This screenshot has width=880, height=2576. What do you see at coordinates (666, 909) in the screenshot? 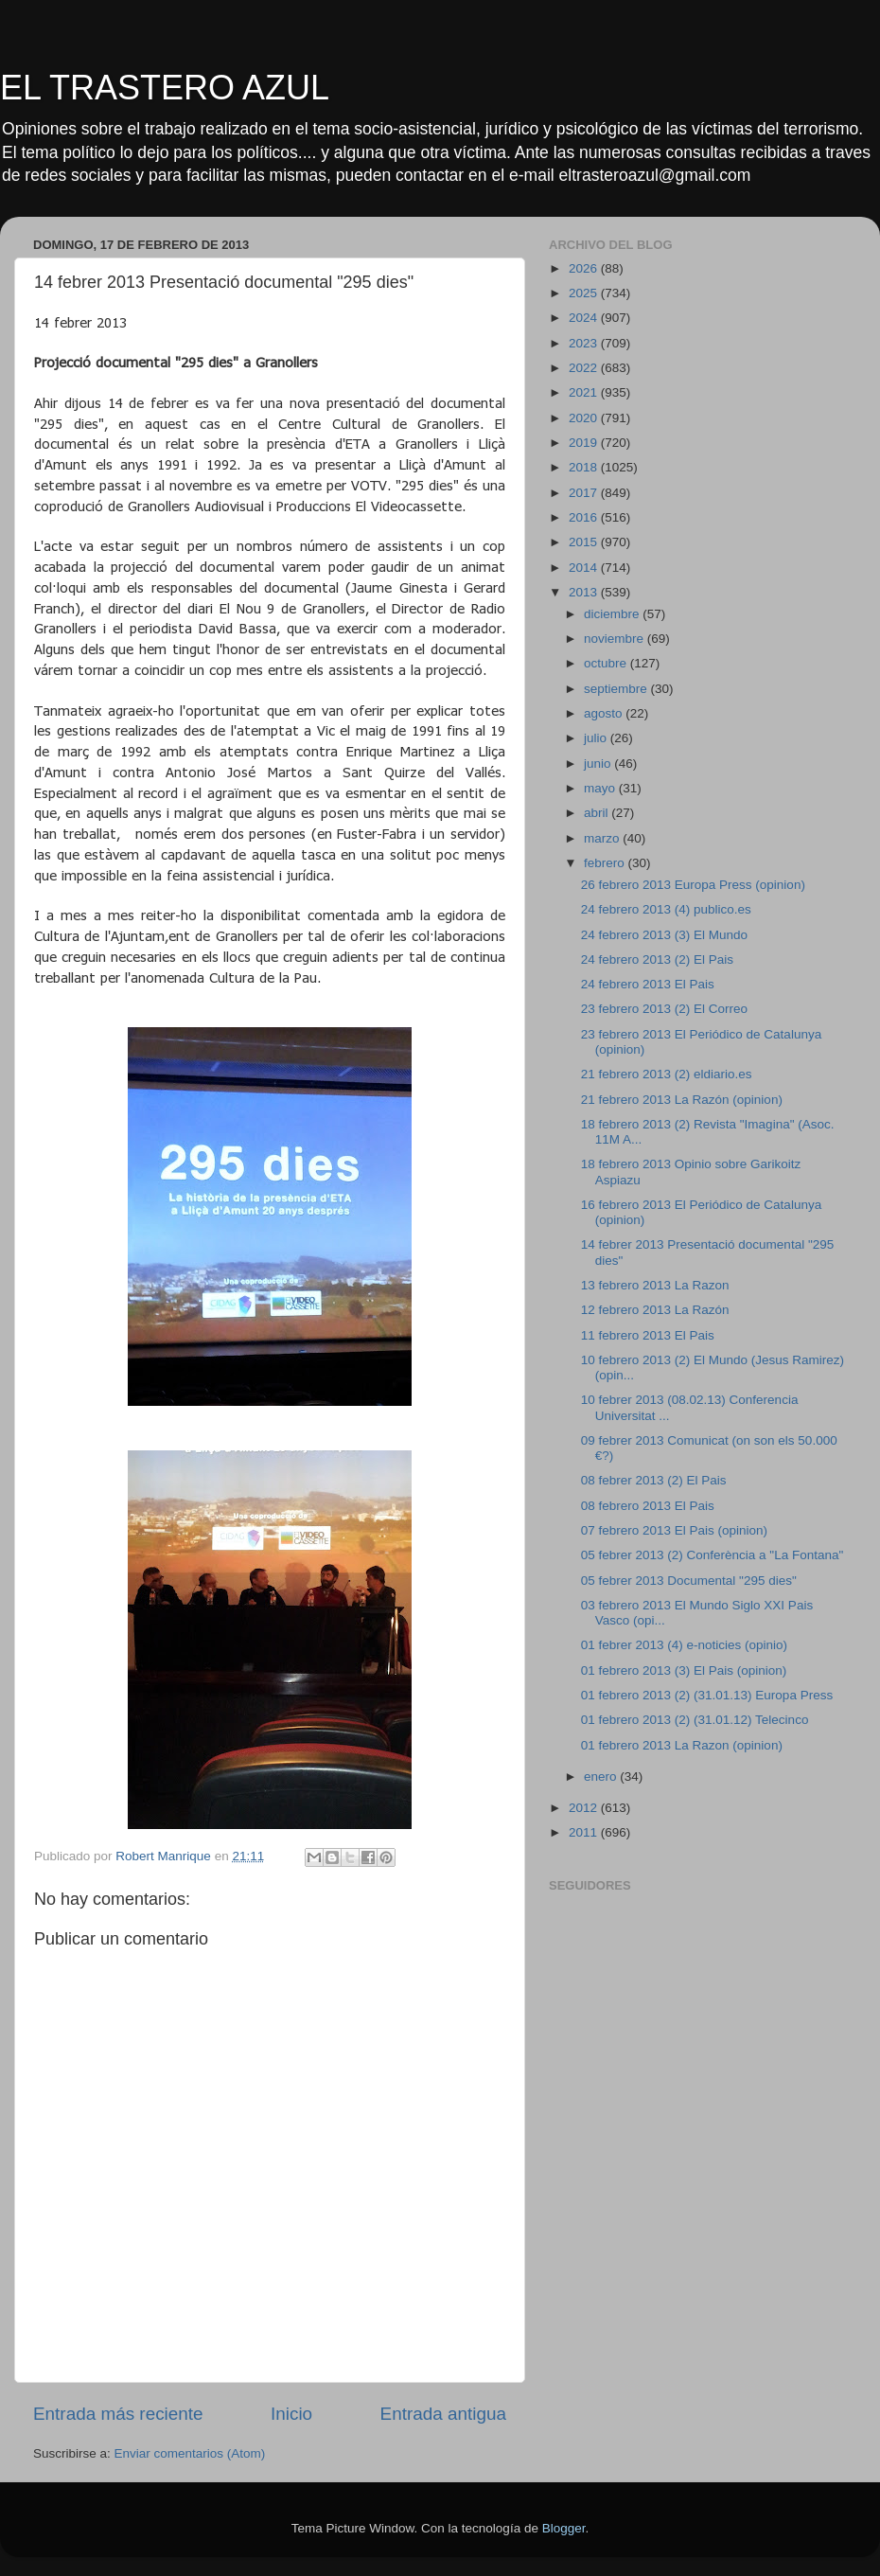
I see `24 febrero 2013 (4) publico.es` at bounding box center [666, 909].